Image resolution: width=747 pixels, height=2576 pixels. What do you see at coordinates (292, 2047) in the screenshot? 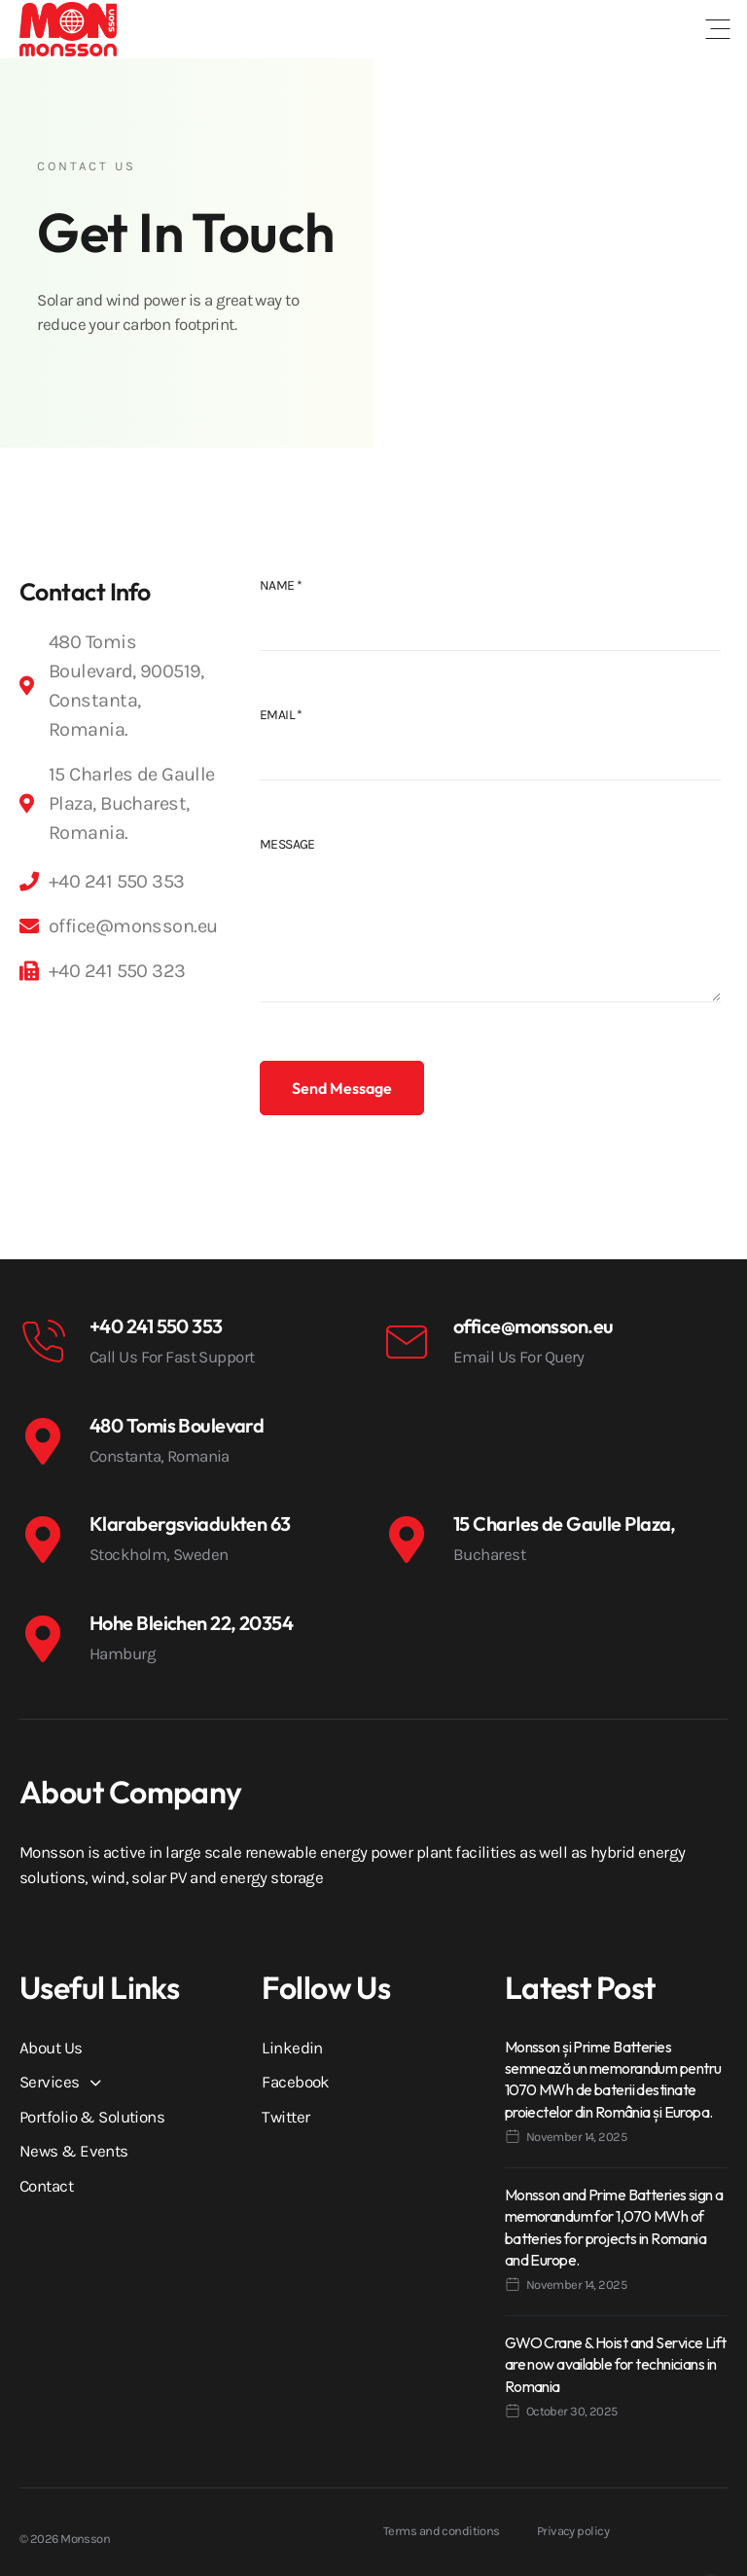
I see `Linkedin` at bounding box center [292, 2047].